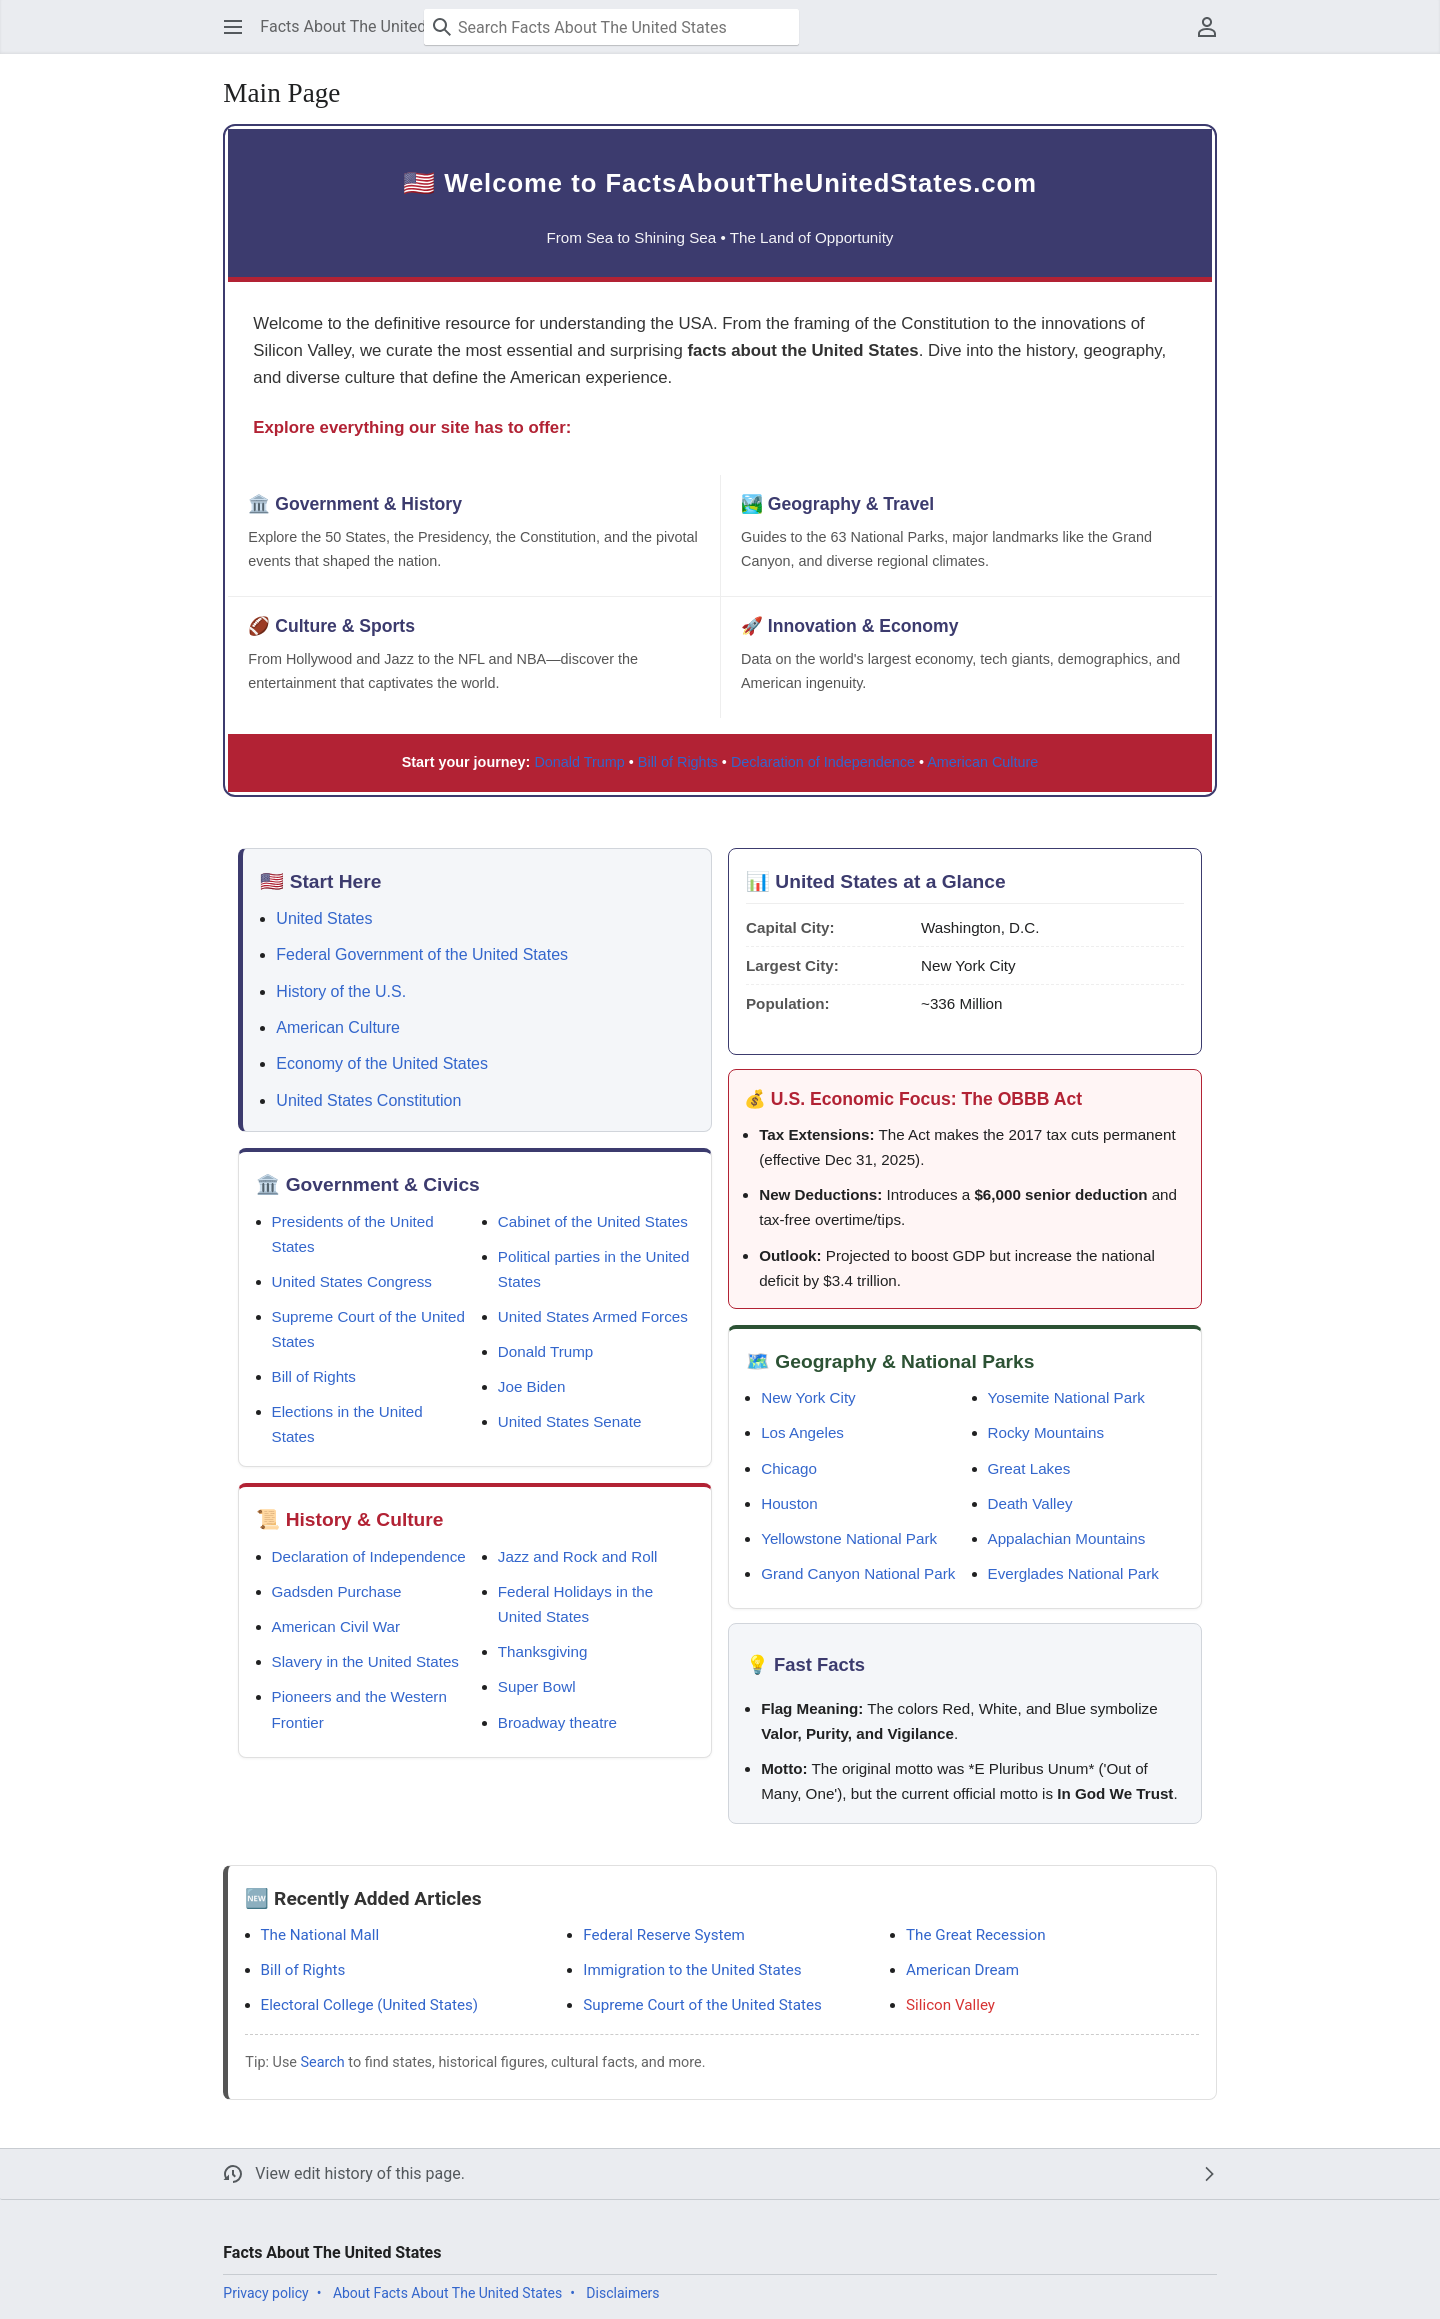 The height and width of the screenshot is (2319, 1440). What do you see at coordinates (975, 1935) in the screenshot?
I see `The Great Recession` at bounding box center [975, 1935].